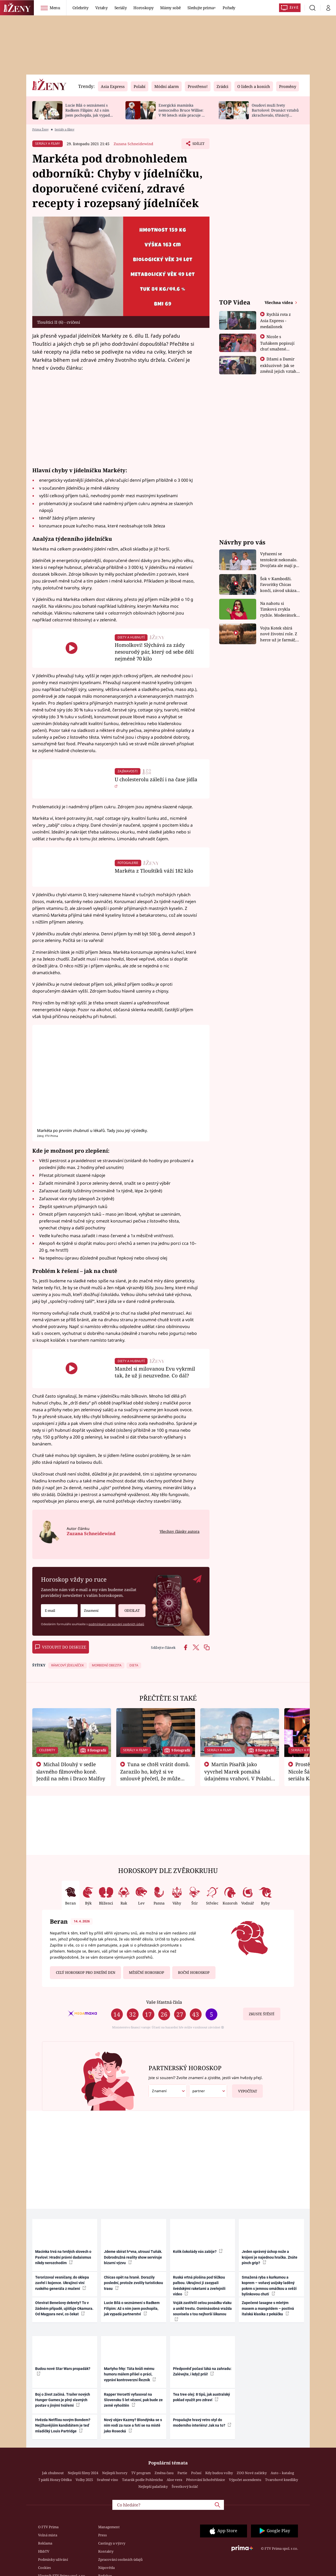 Image resolution: width=336 pixels, height=2576 pixels. I want to click on HbbTV, so click(43, 2551).